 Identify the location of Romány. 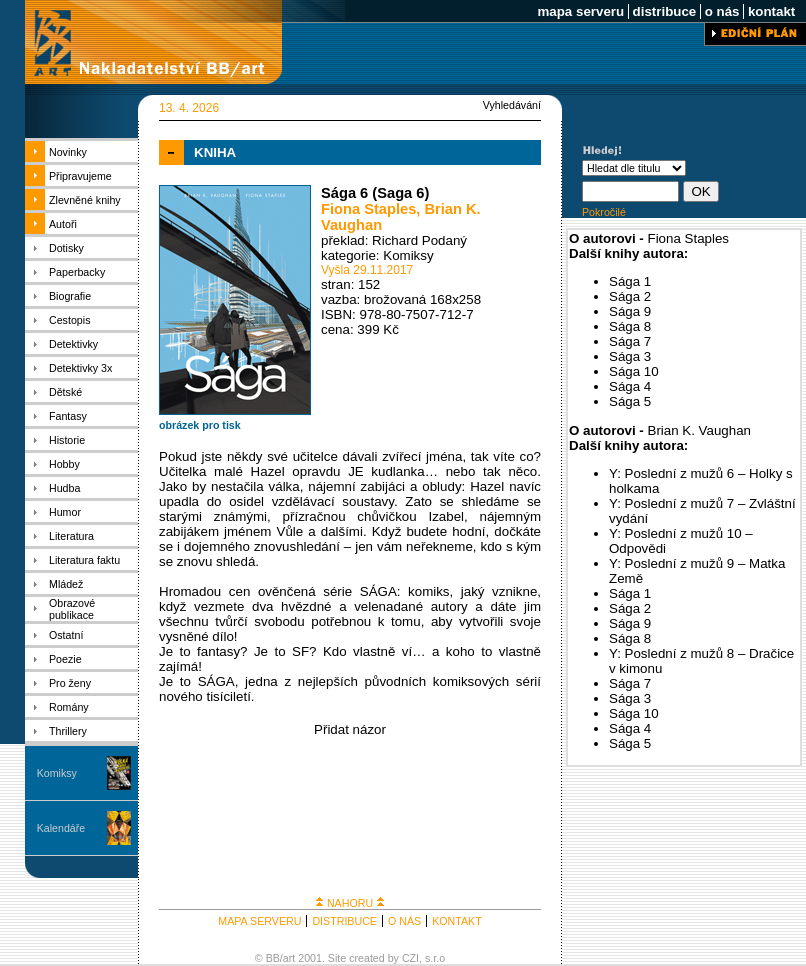
(69, 707).